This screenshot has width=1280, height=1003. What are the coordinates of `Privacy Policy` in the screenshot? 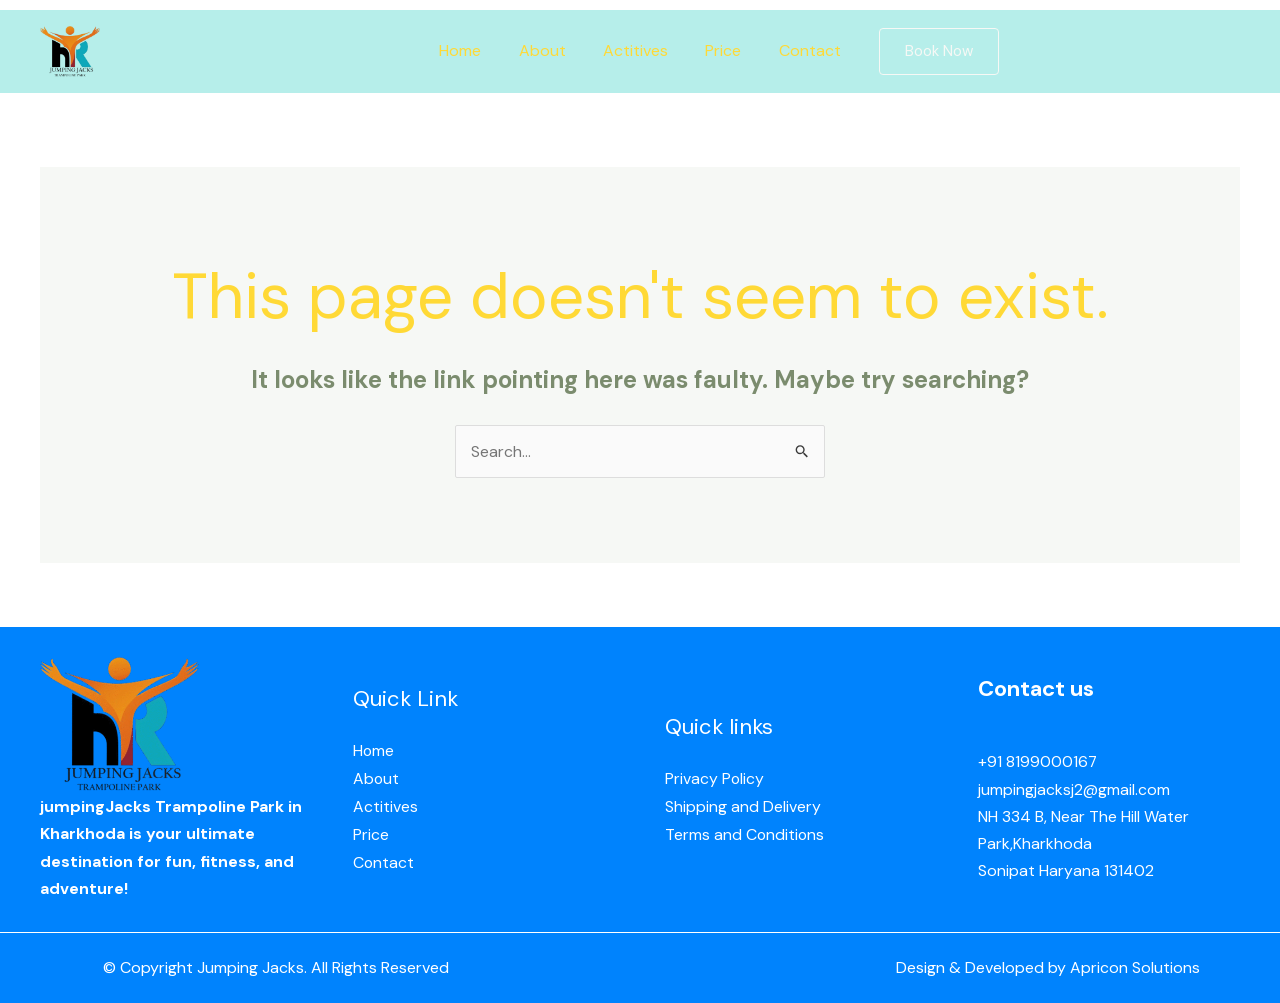 It's located at (715, 780).